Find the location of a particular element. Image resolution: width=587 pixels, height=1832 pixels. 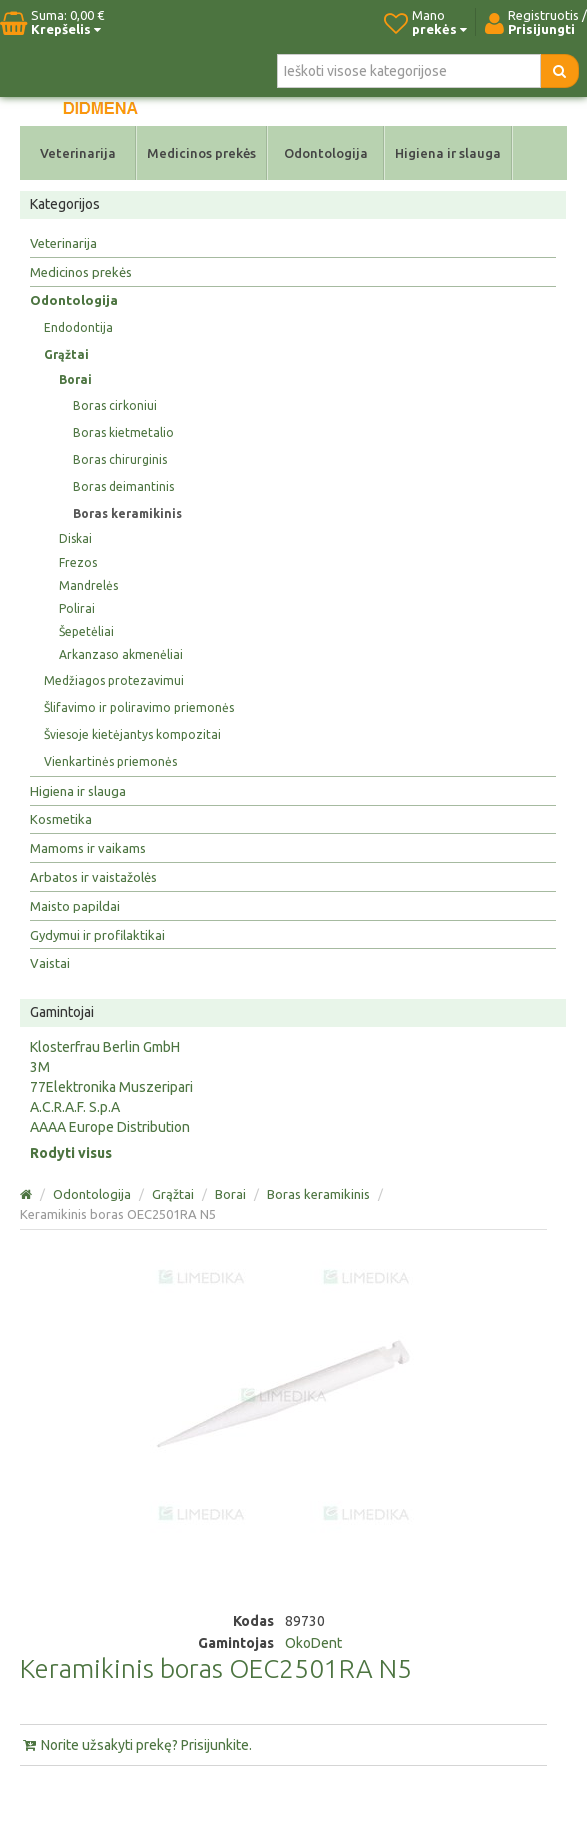

Diskai is located at coordinates (75, 538).